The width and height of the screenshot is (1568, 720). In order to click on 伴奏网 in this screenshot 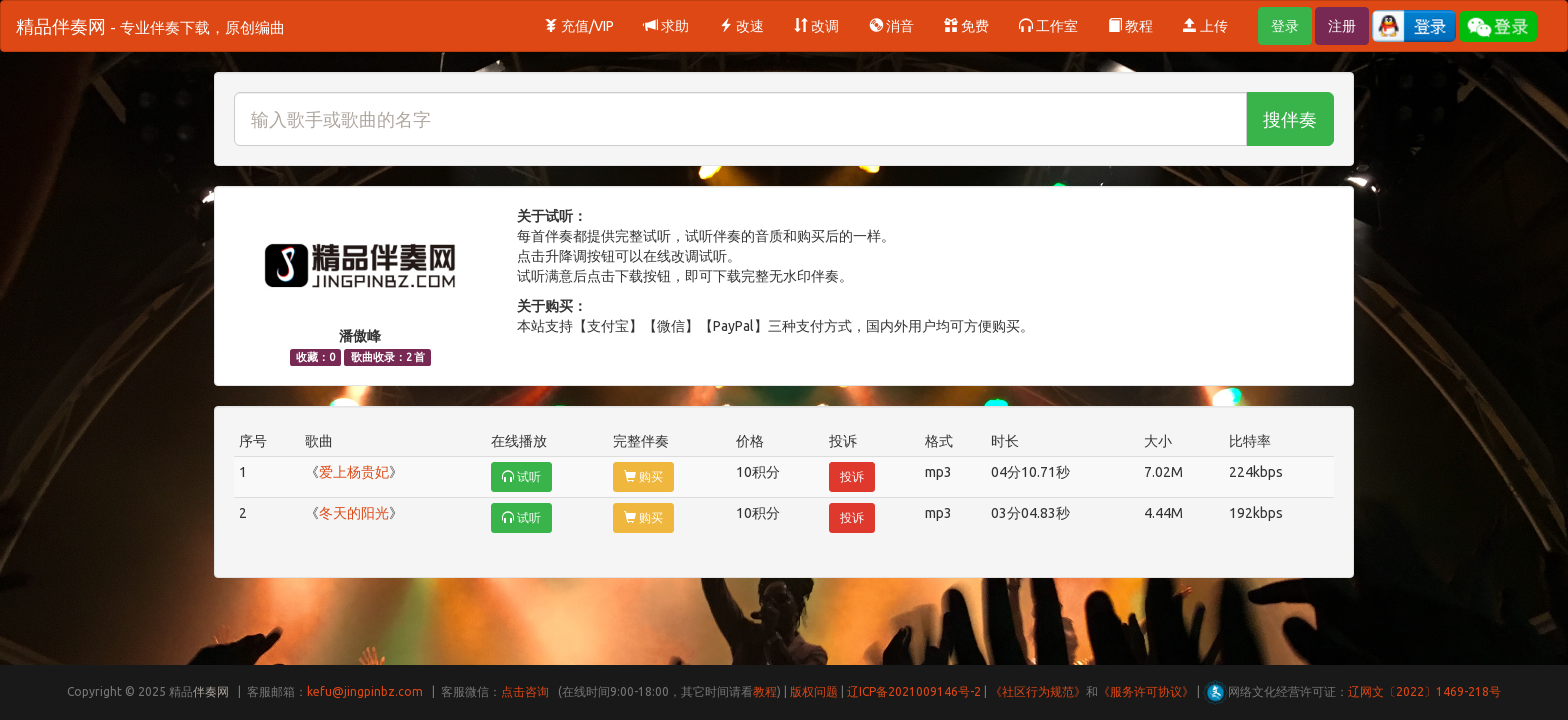, I will do `click(211, 691)`.